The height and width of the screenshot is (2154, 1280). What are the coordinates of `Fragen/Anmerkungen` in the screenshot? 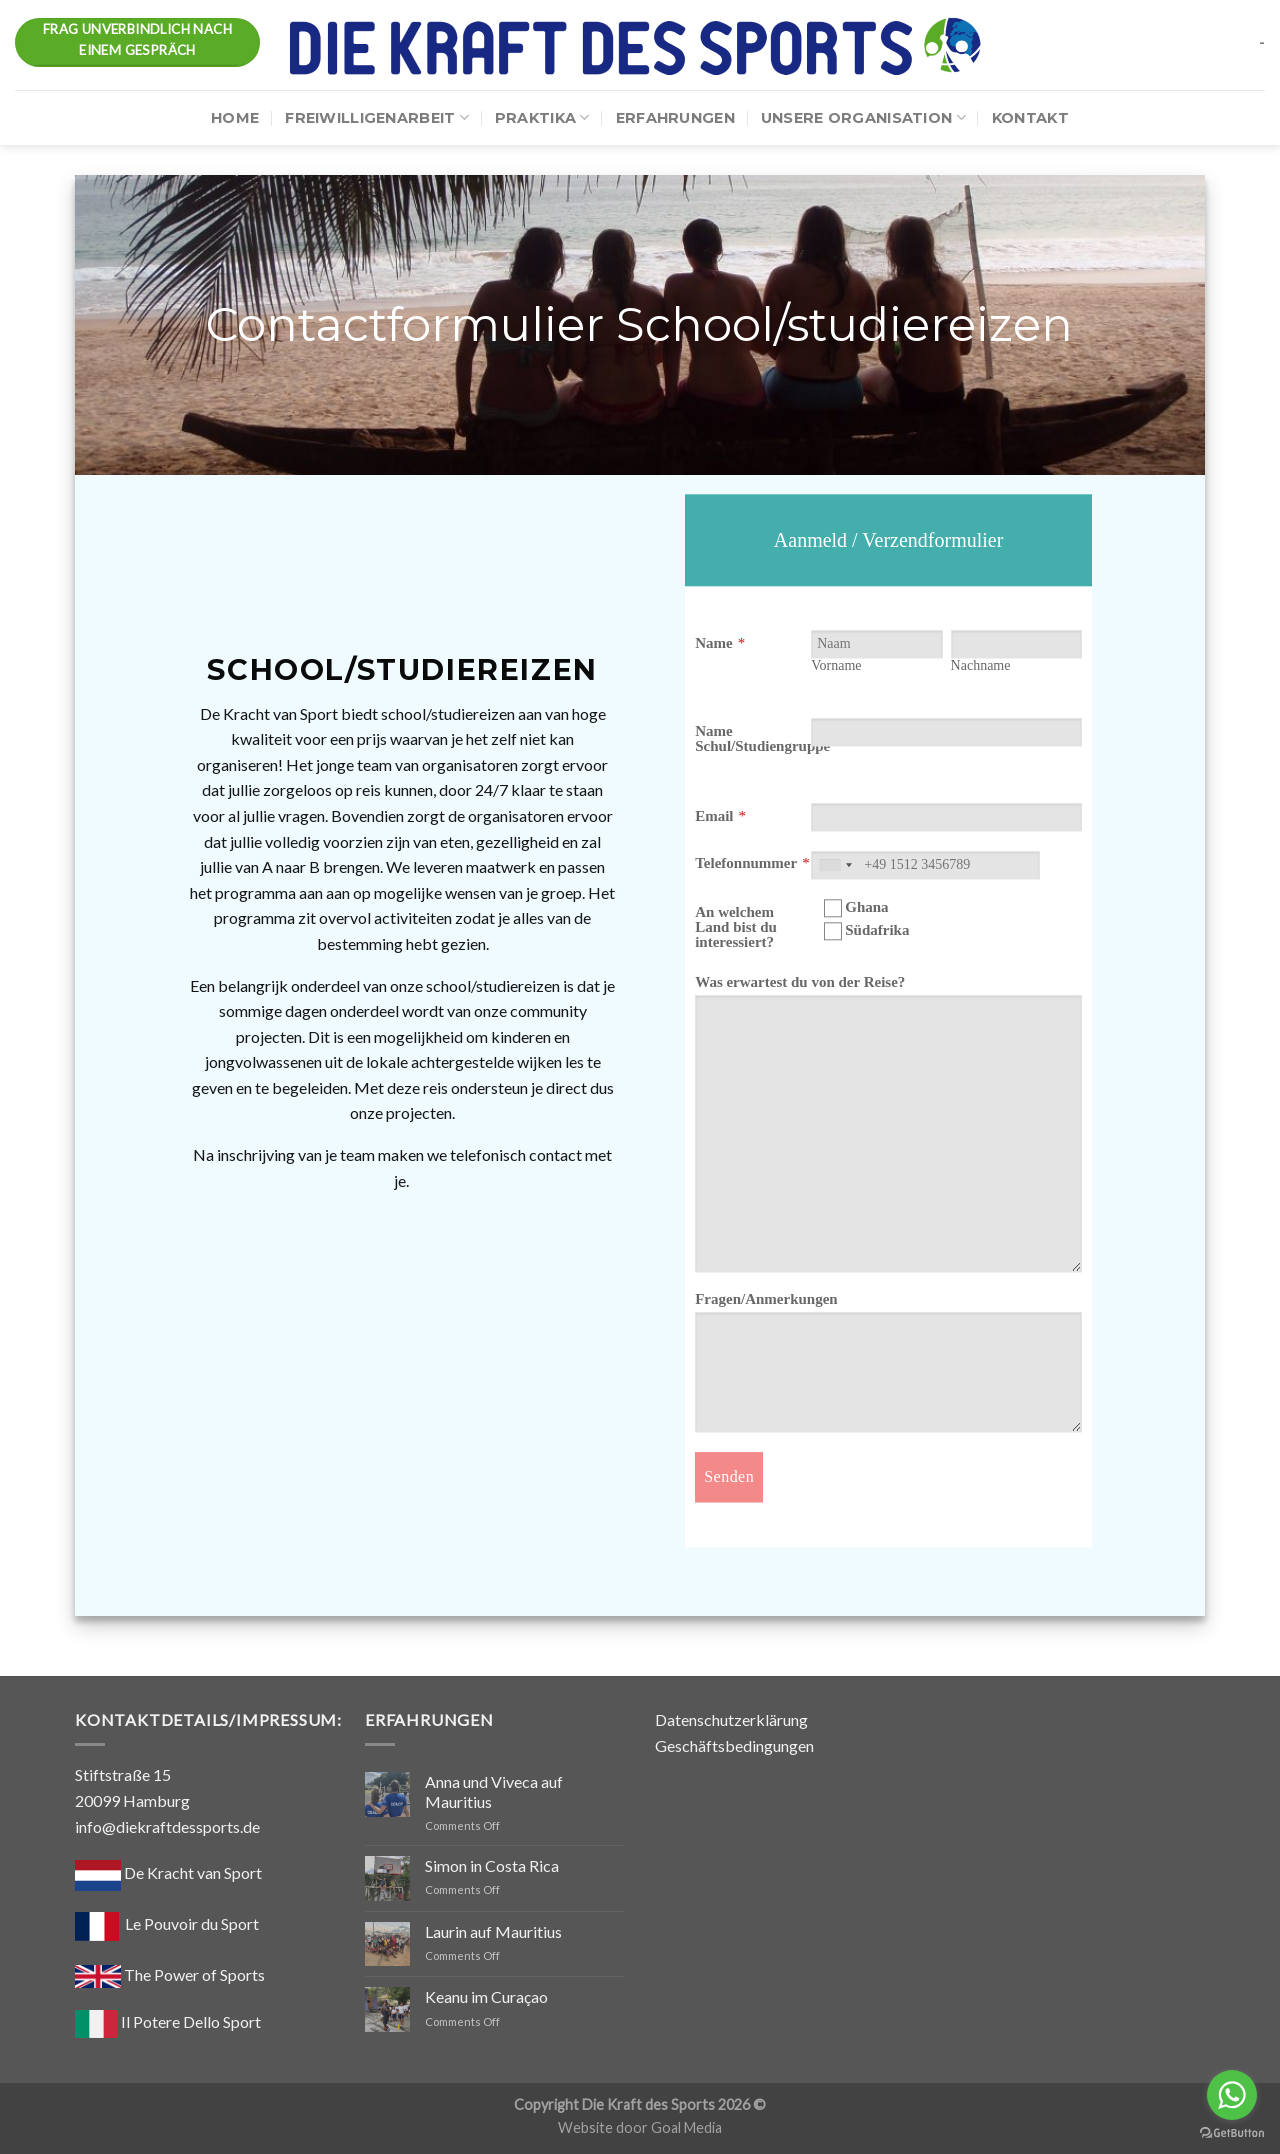 It's located at (766, 1299).